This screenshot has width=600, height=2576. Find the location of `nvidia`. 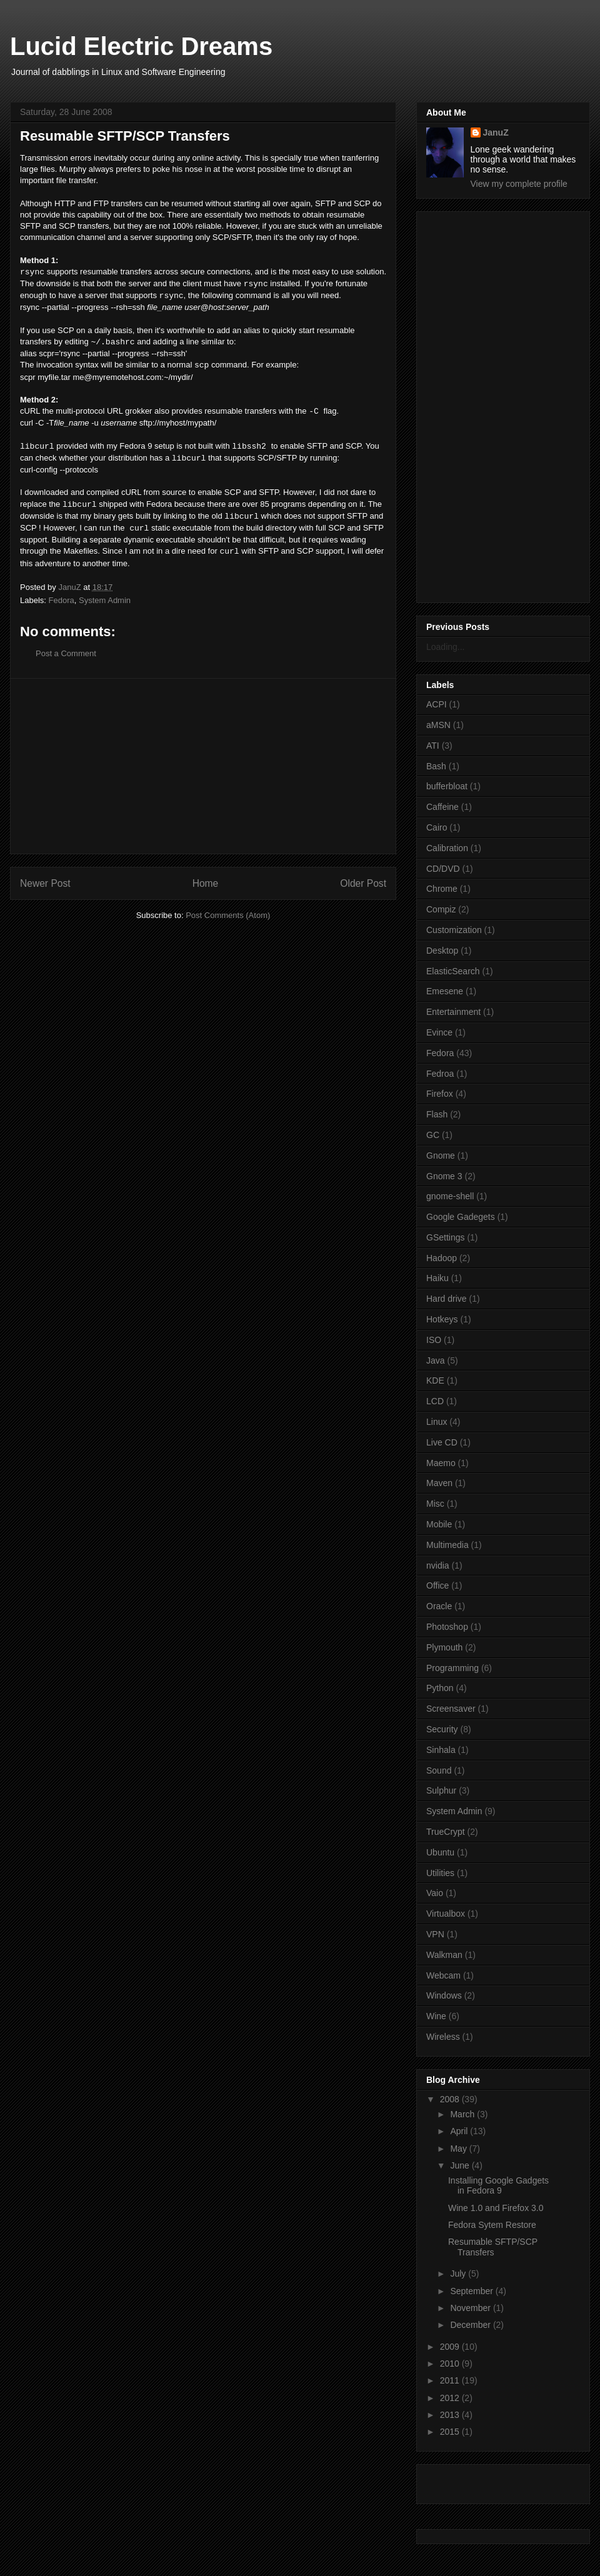

nvidia is located at coordinates (437, 1565).